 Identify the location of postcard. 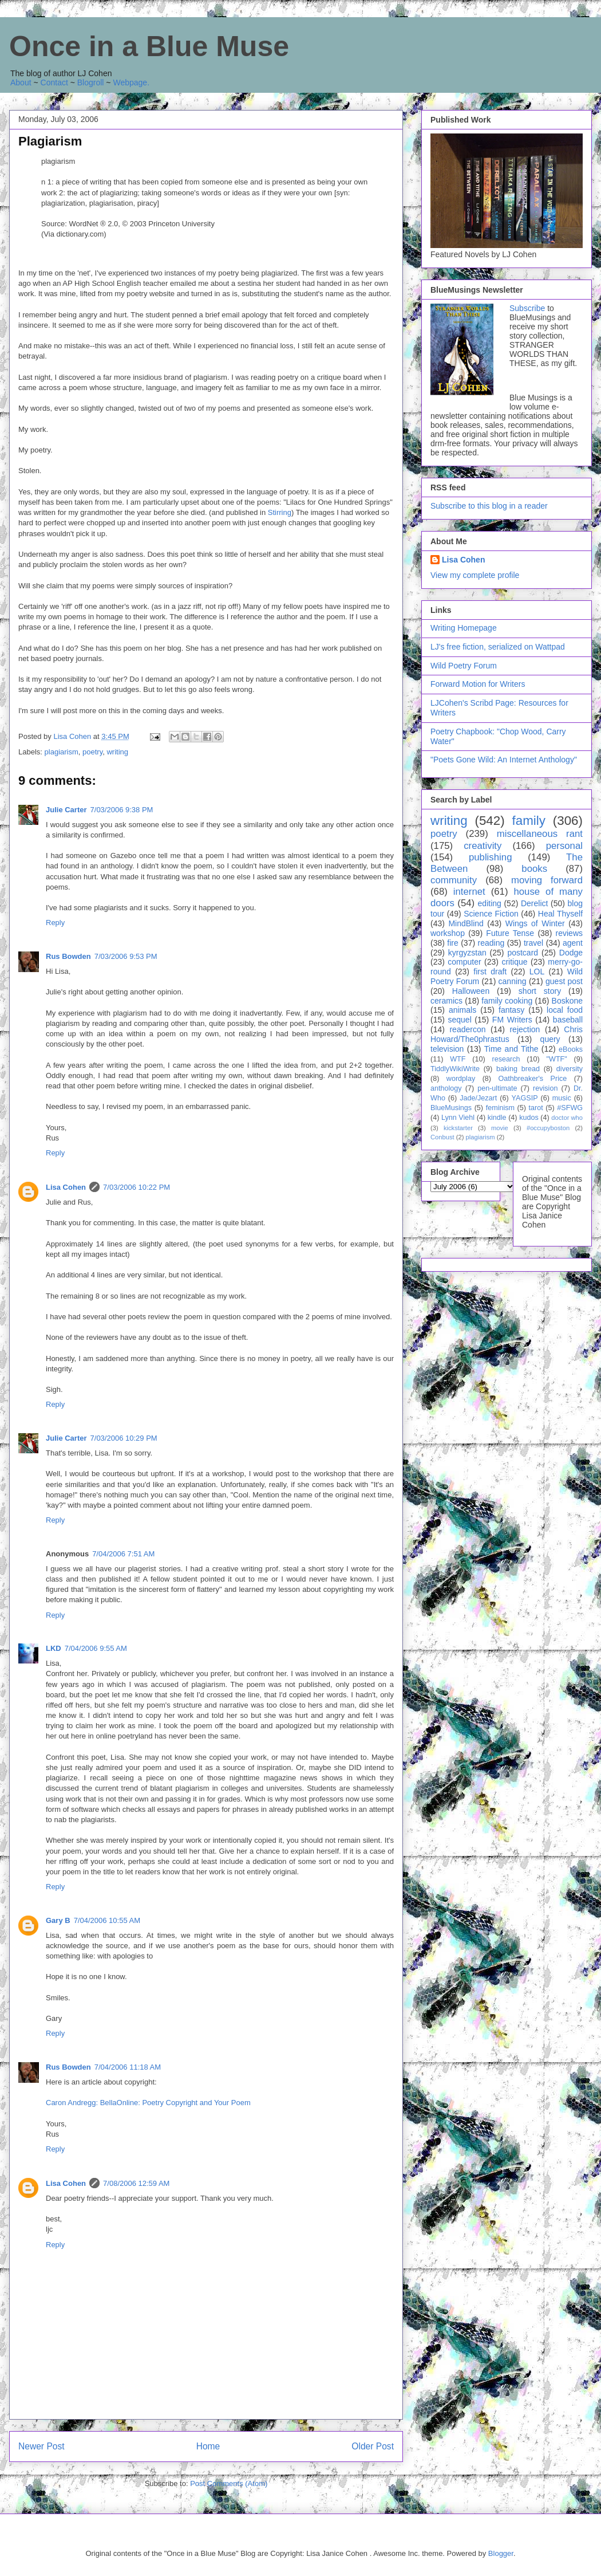
(522, 952).